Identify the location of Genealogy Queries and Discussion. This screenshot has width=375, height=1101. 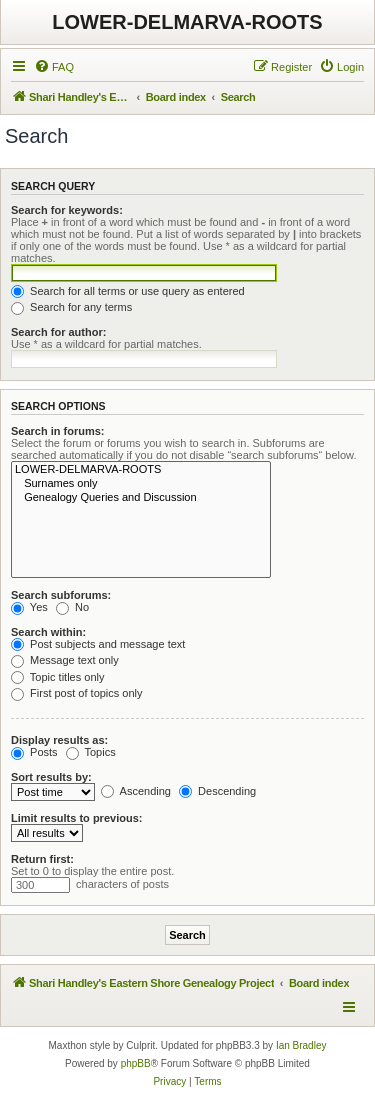
(141, 498).